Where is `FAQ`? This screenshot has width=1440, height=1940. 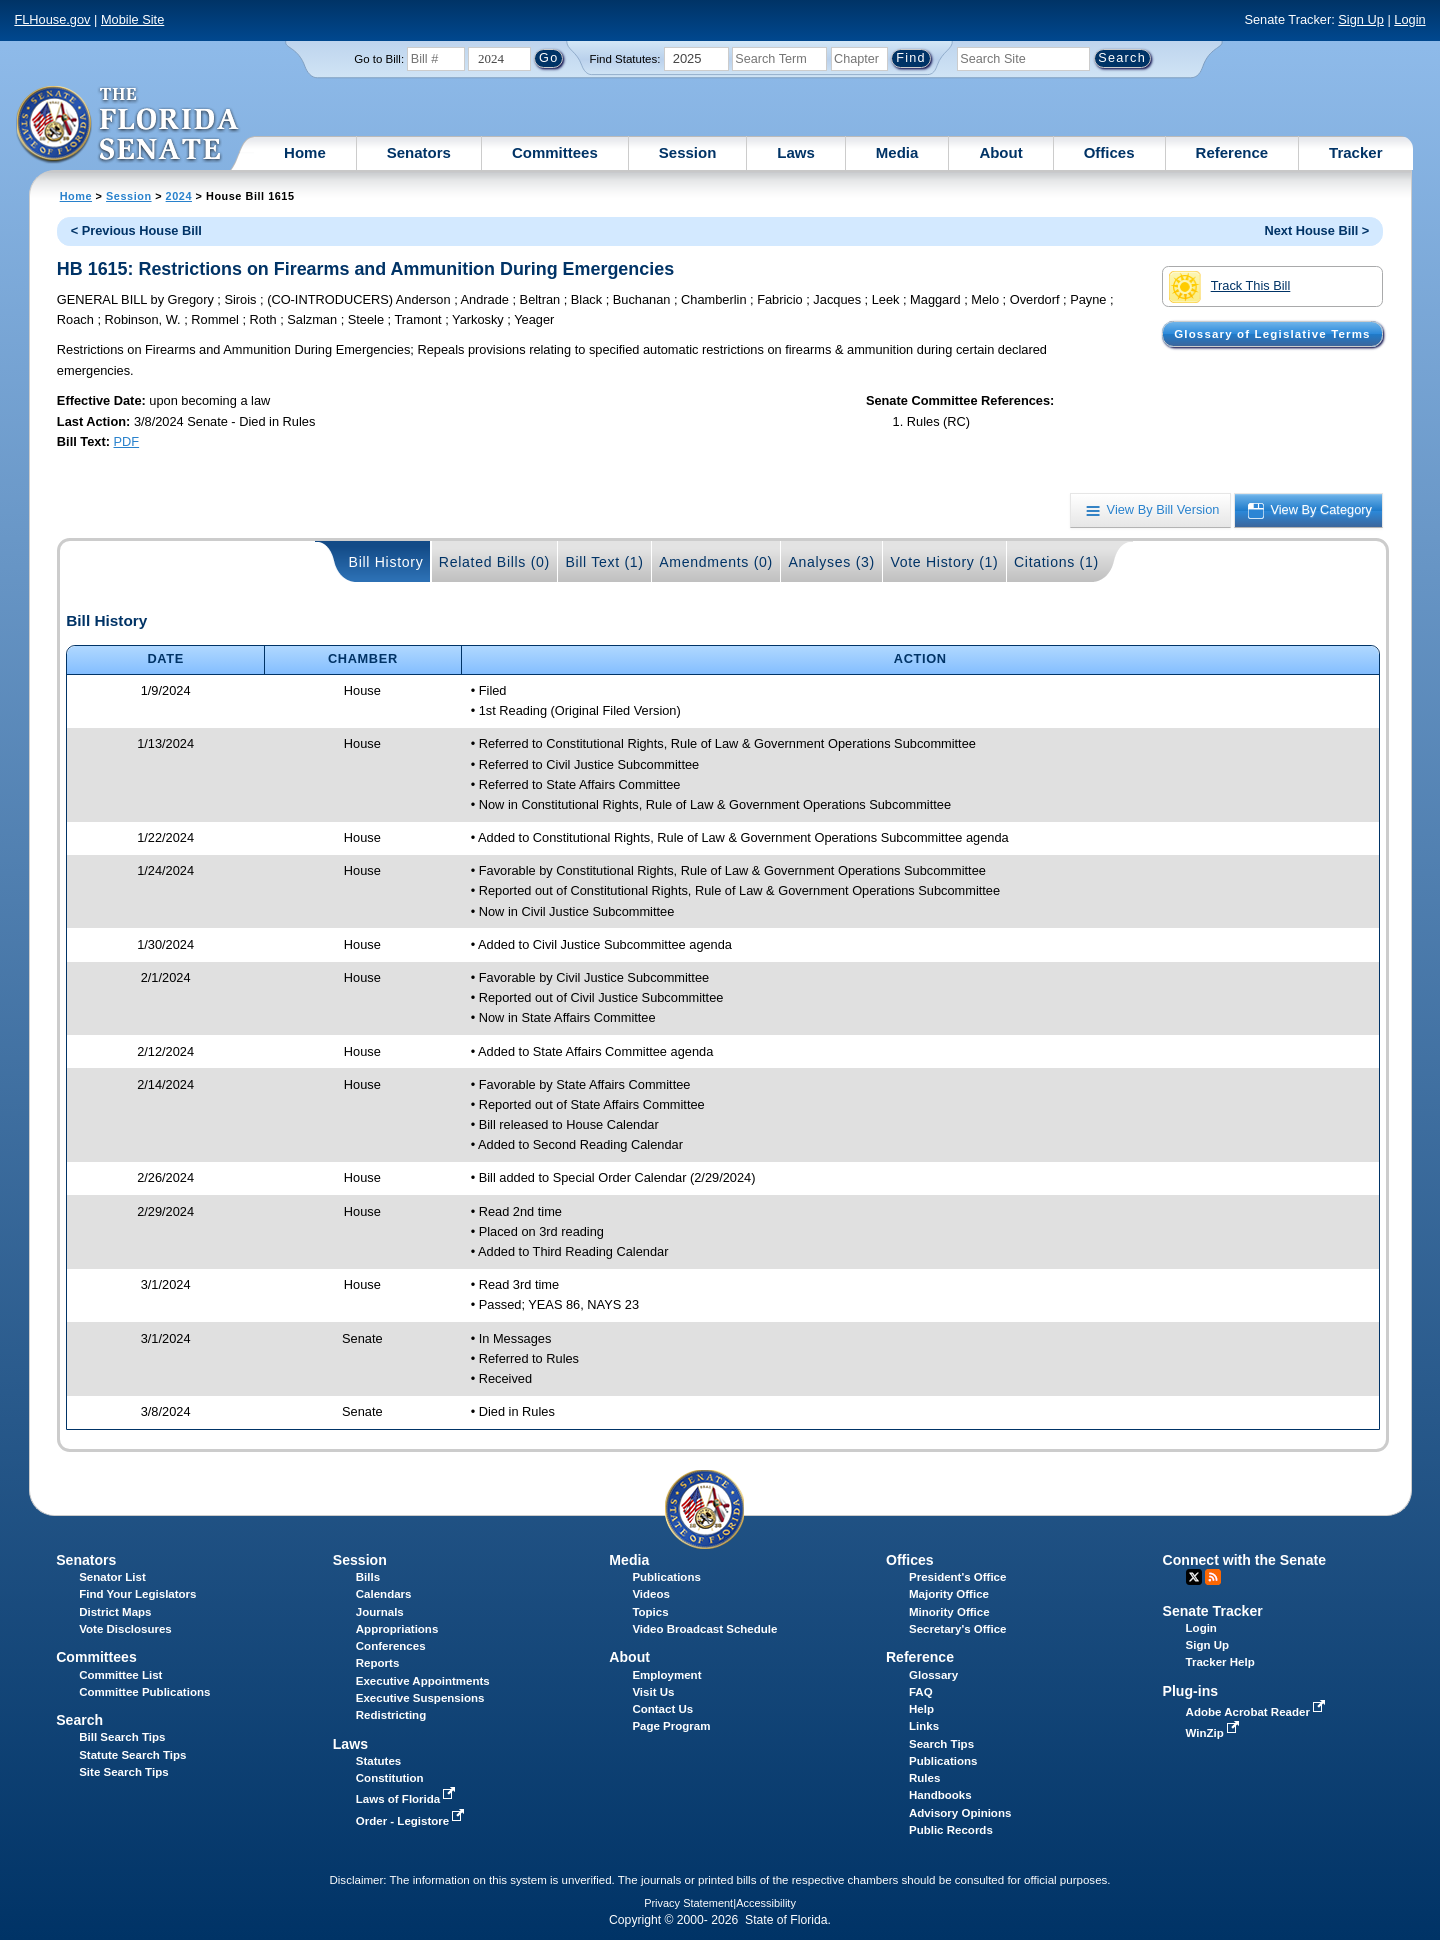
FAQ is located at coordinates (921, 1692).